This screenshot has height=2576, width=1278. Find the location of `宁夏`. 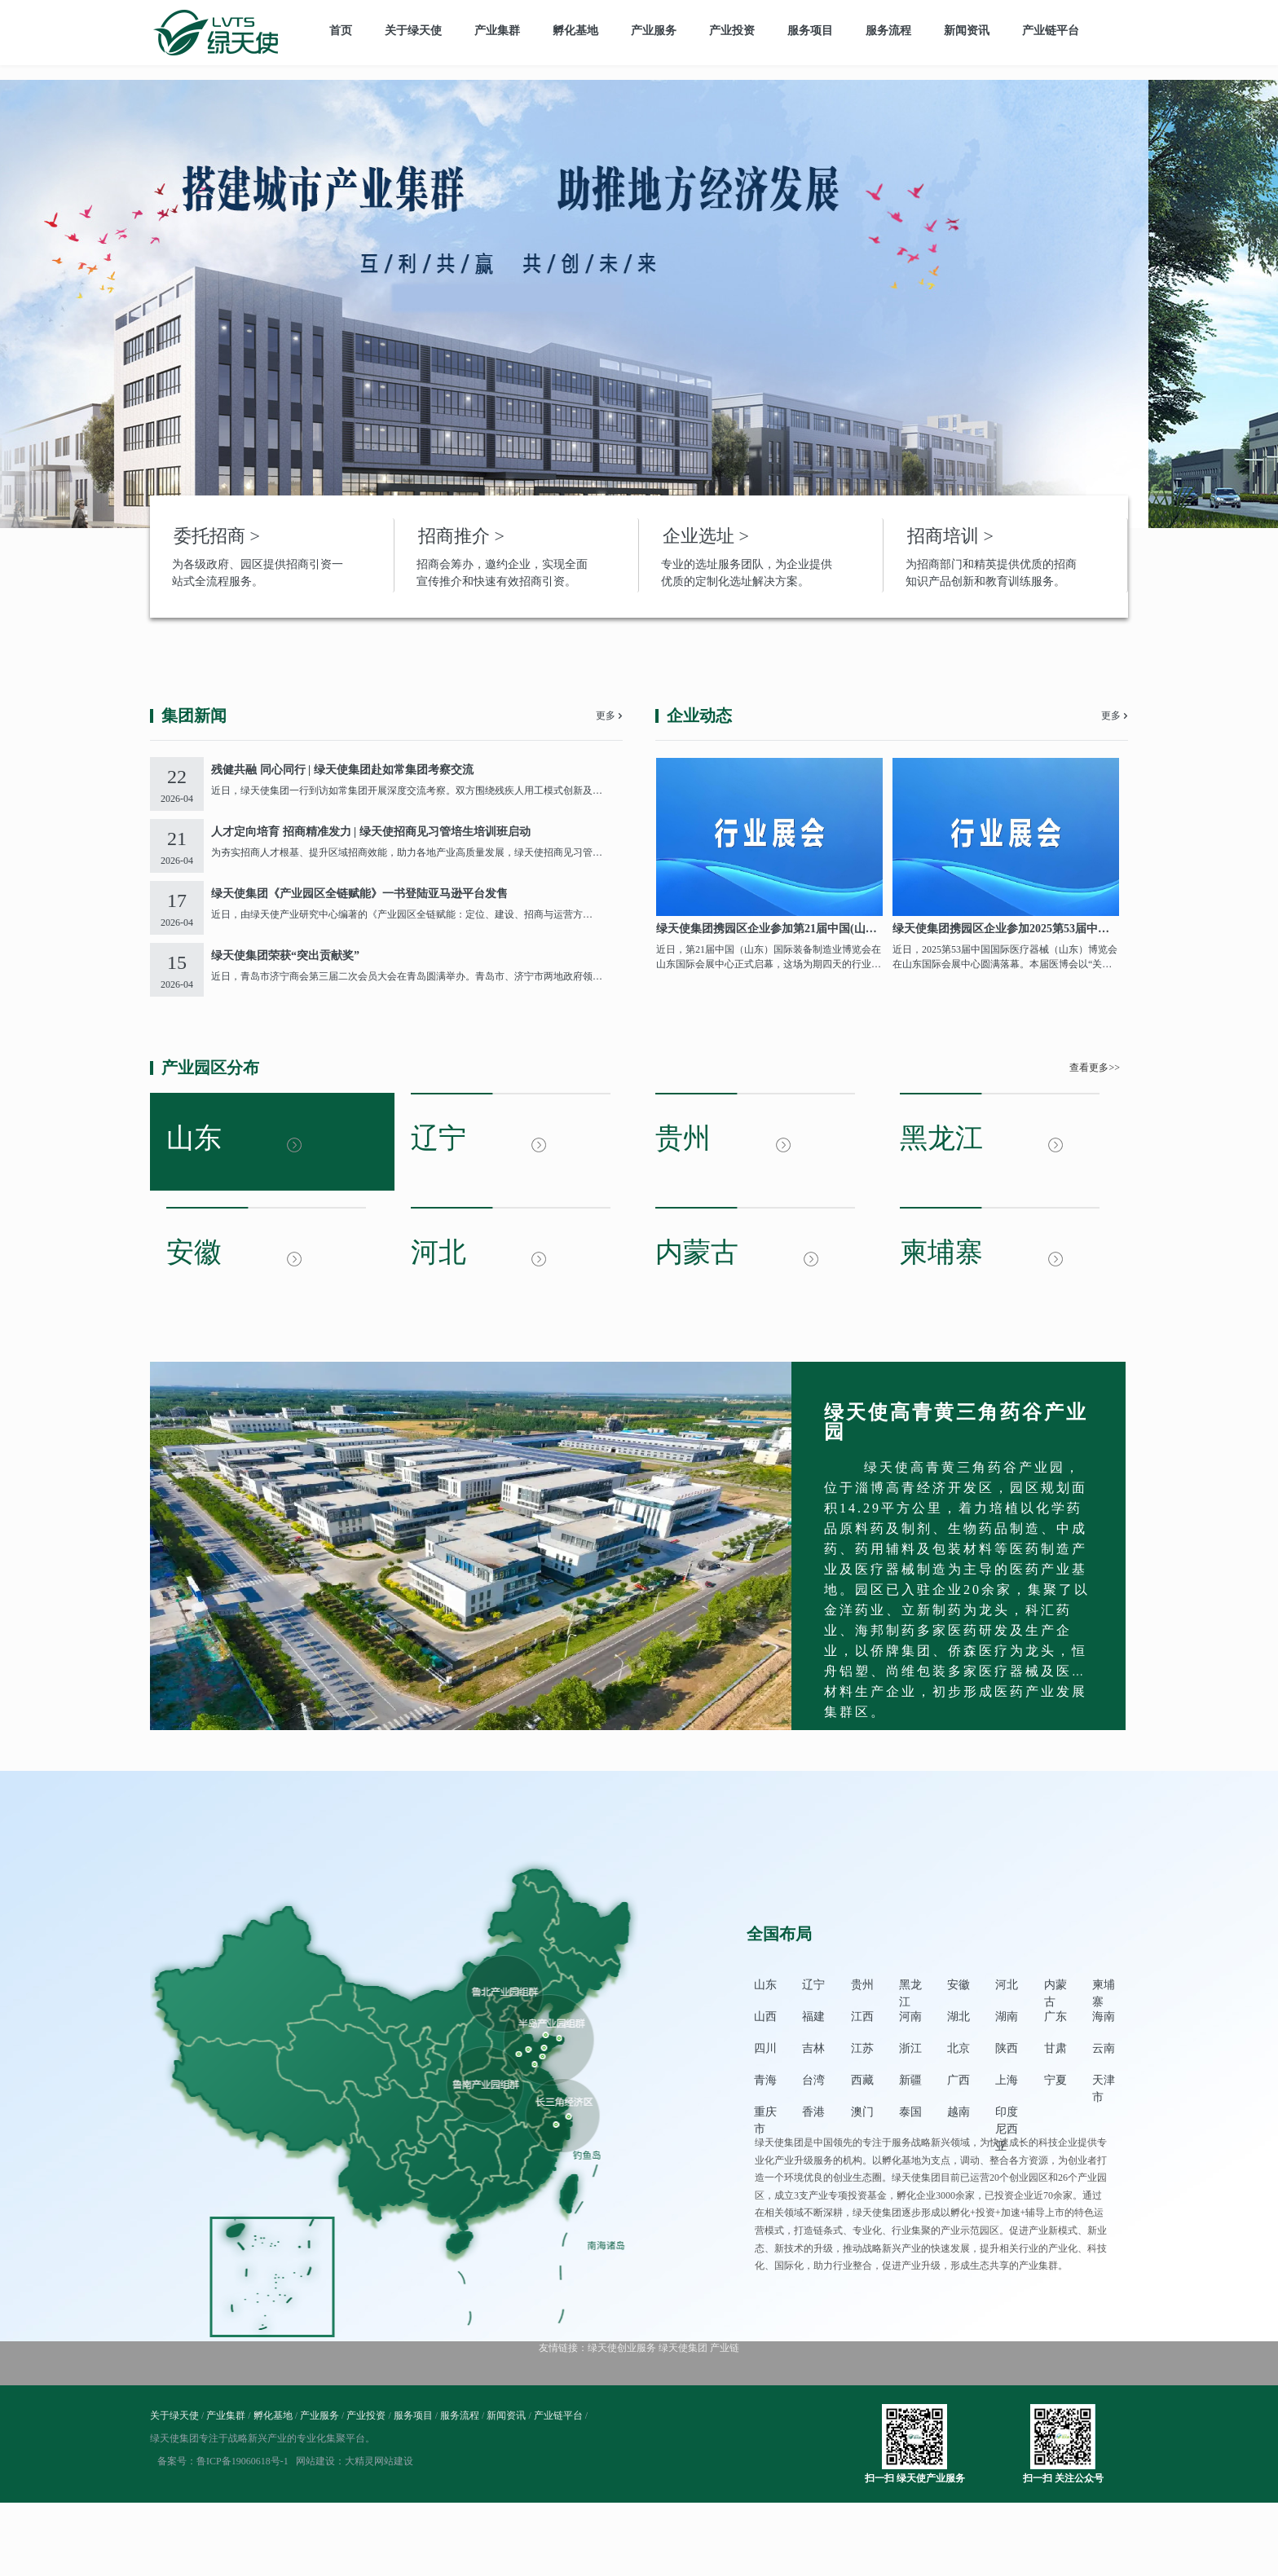

宁夏 is located at coordinates (1055, 2080).